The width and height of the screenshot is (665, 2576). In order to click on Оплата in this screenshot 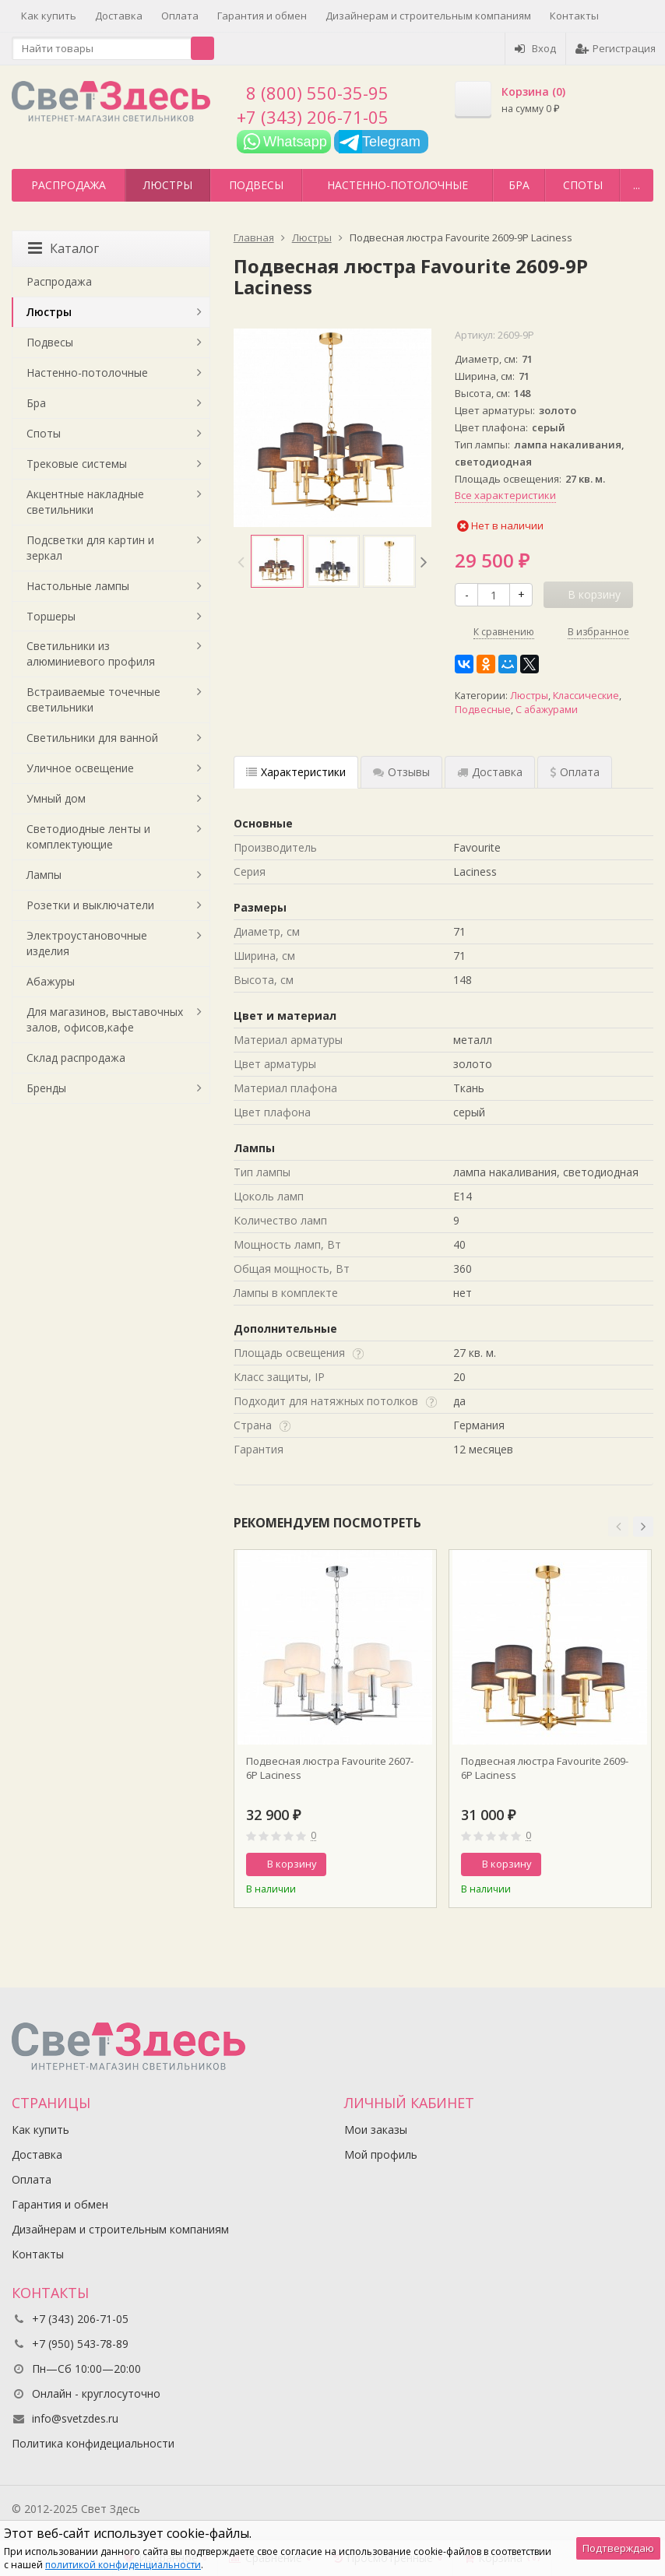, I will do `click(180, 16)`.